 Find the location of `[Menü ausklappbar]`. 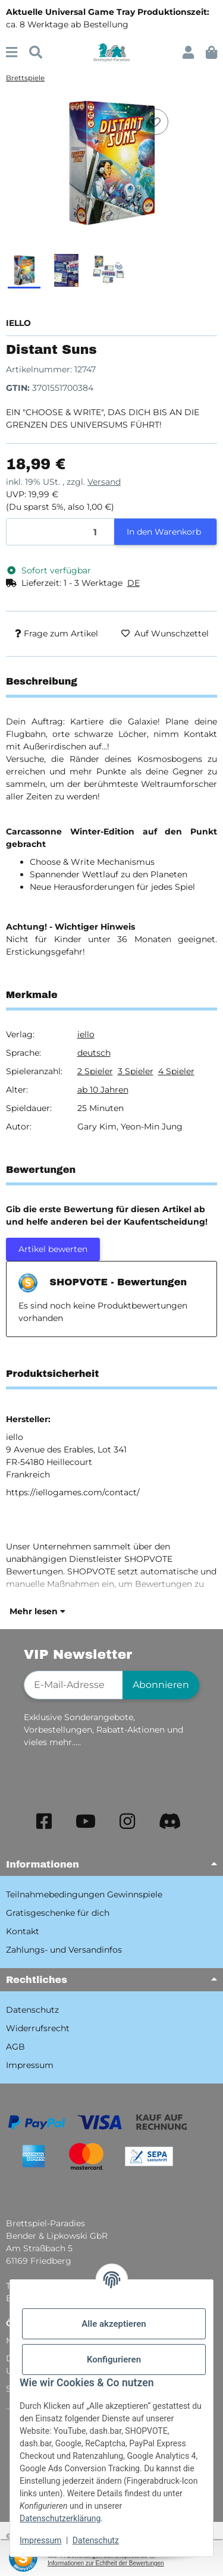

[Menü ausklappbar] is located at coordinates (11, 52).